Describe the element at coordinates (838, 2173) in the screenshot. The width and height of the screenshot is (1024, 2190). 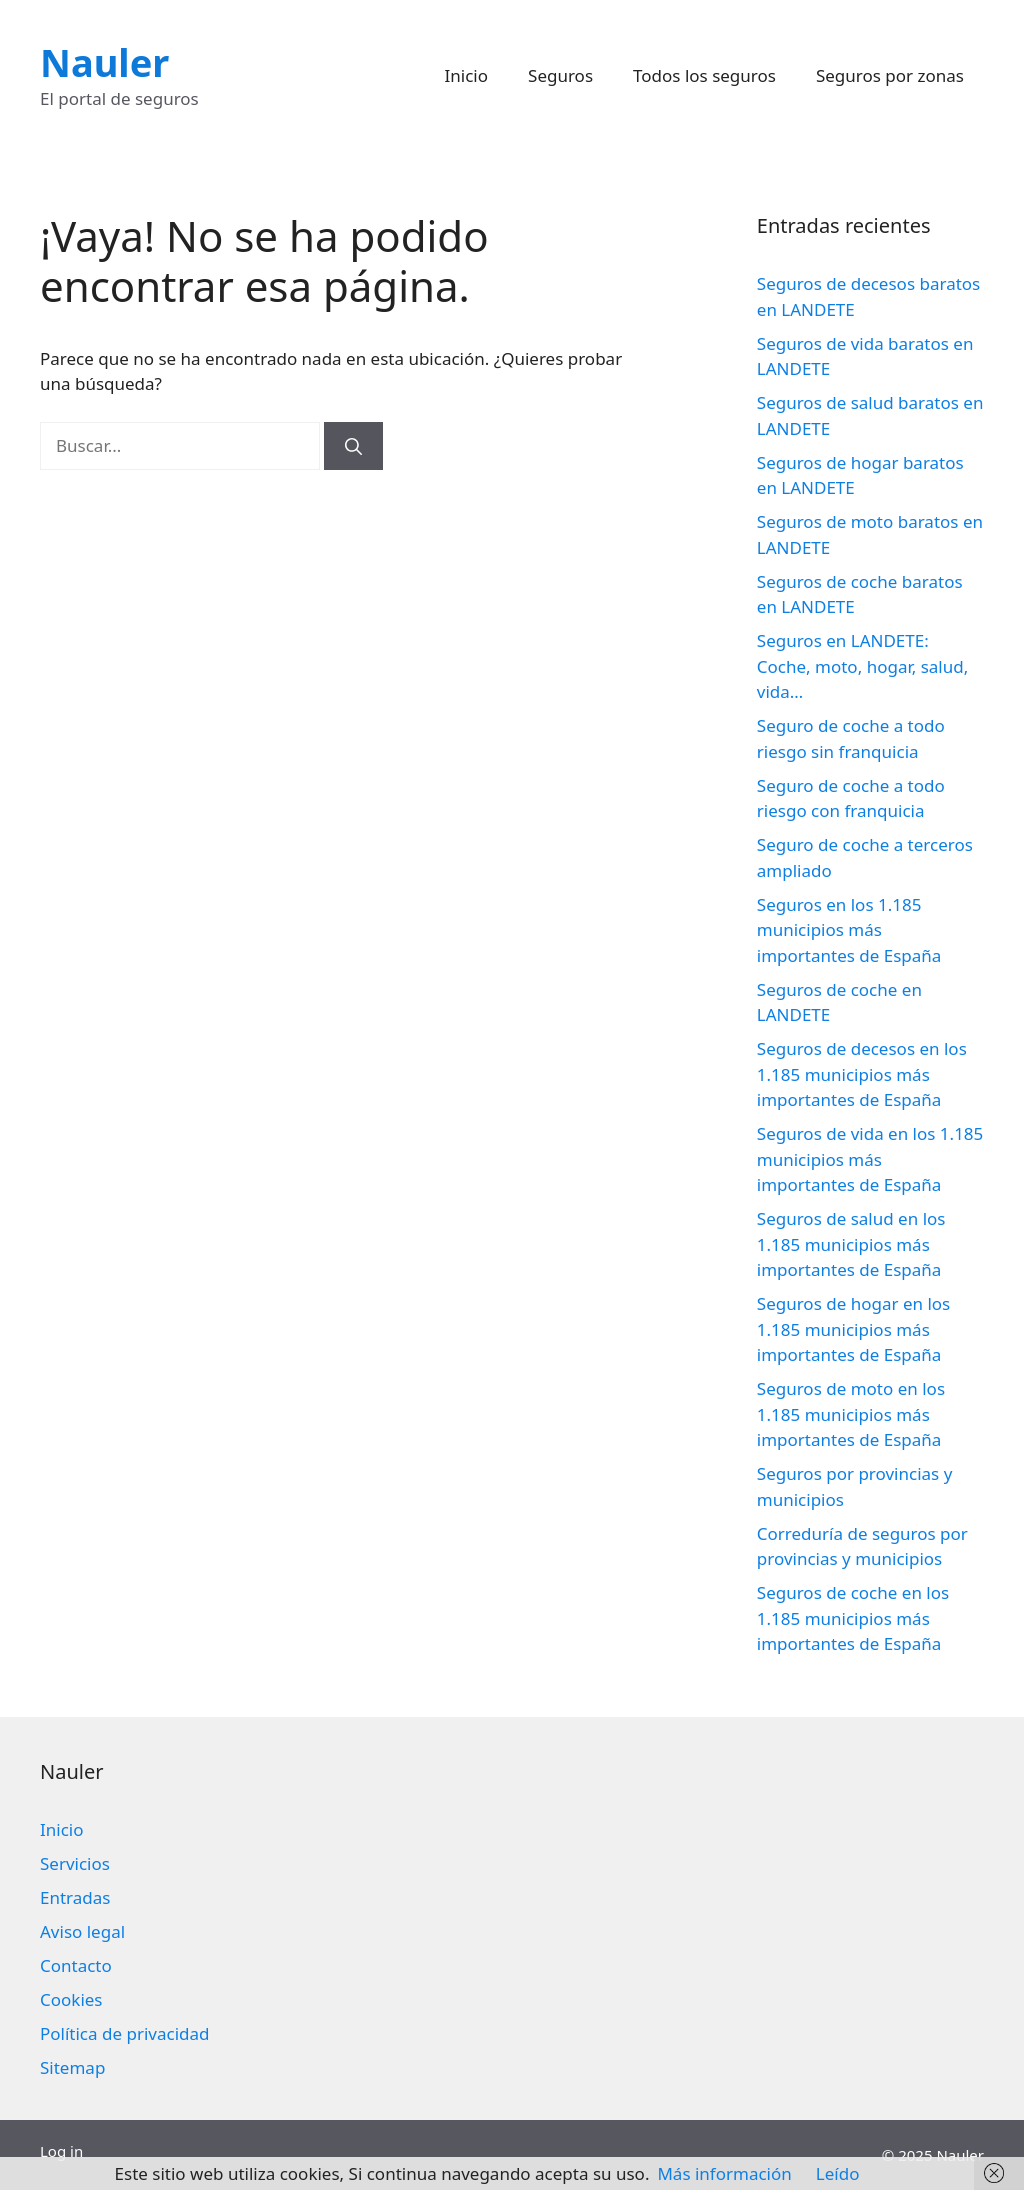
I see `Leído` at that location.